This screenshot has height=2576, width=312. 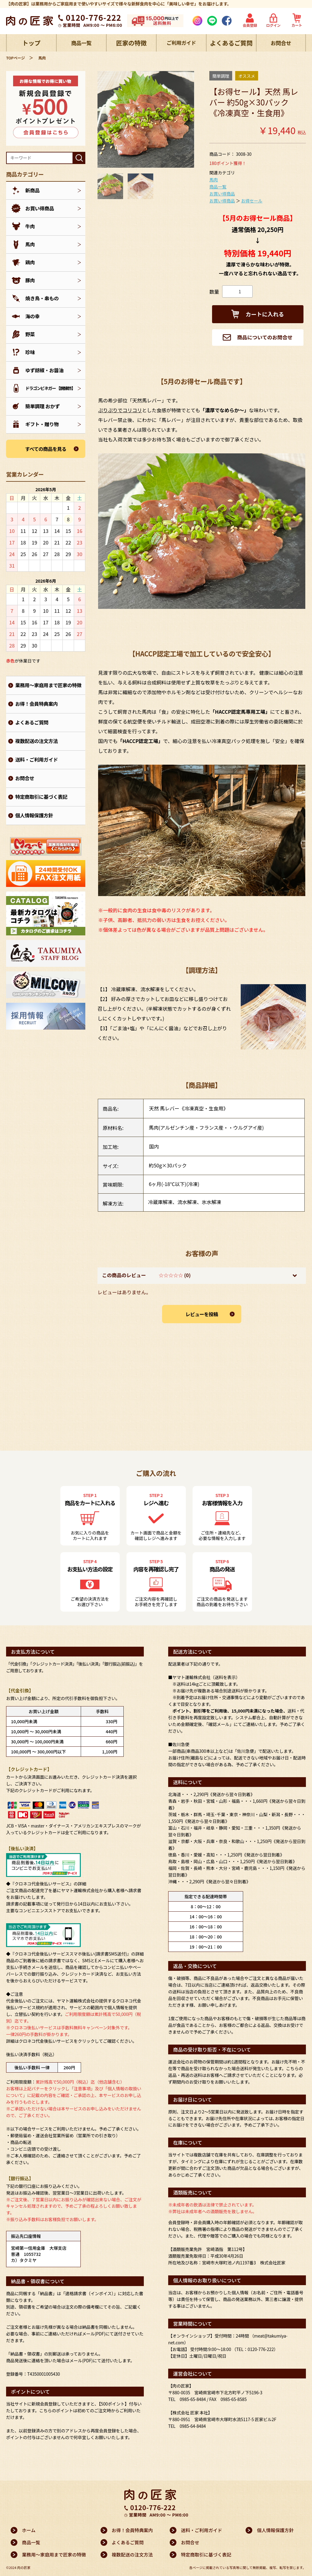 I want to click on 複数配送の注文方法, so click(x=36, y=741).